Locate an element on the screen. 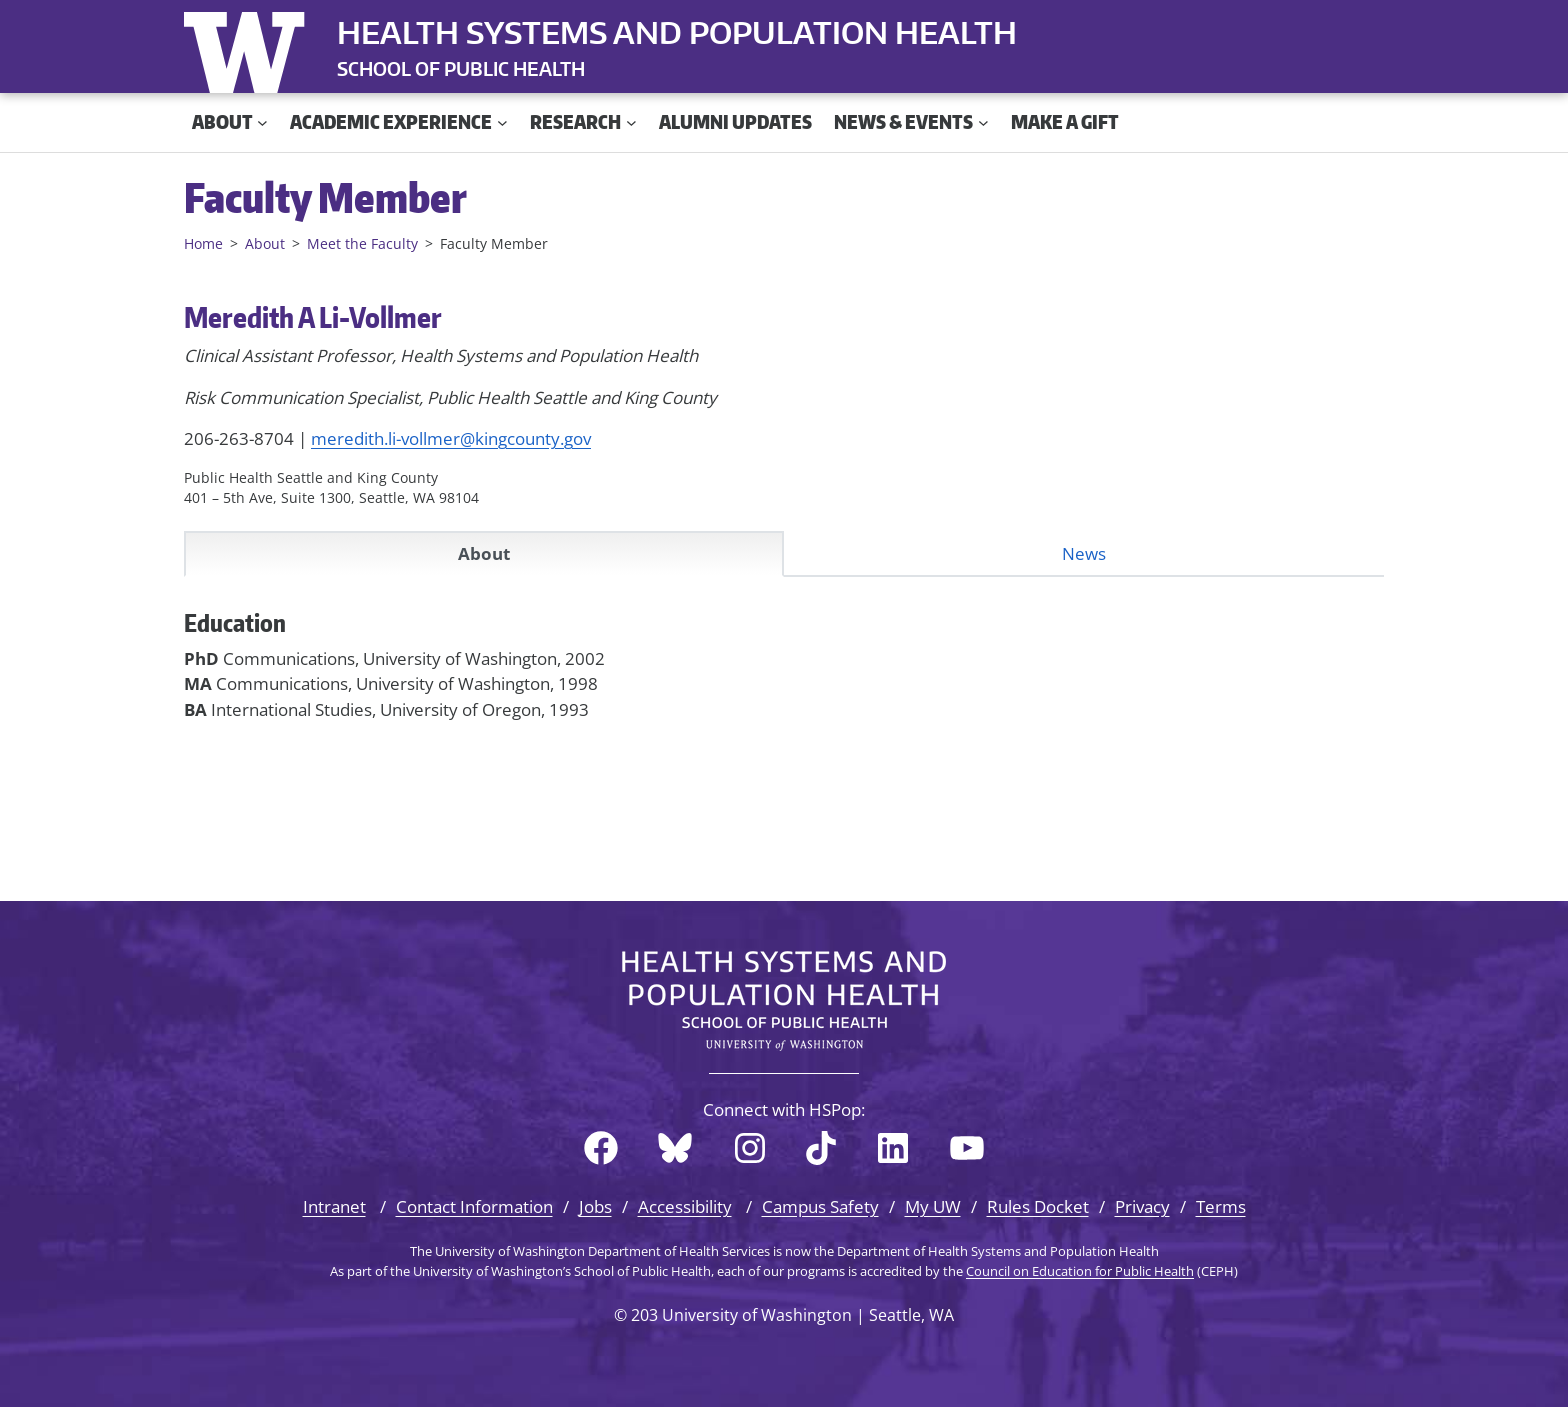 The height and width of the screenshot is (1407, 1568). Council on Education for Public Health is located at coordinates (1080, 1271).